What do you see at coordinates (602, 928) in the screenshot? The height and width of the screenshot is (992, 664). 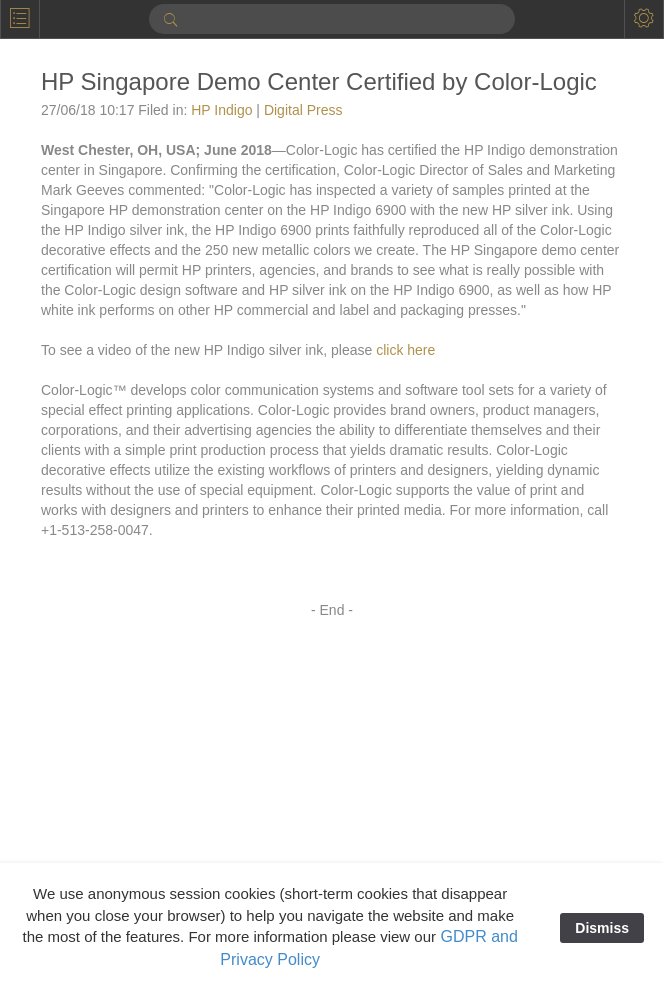 I see `Dismiss` at bounding box center [602, 928].